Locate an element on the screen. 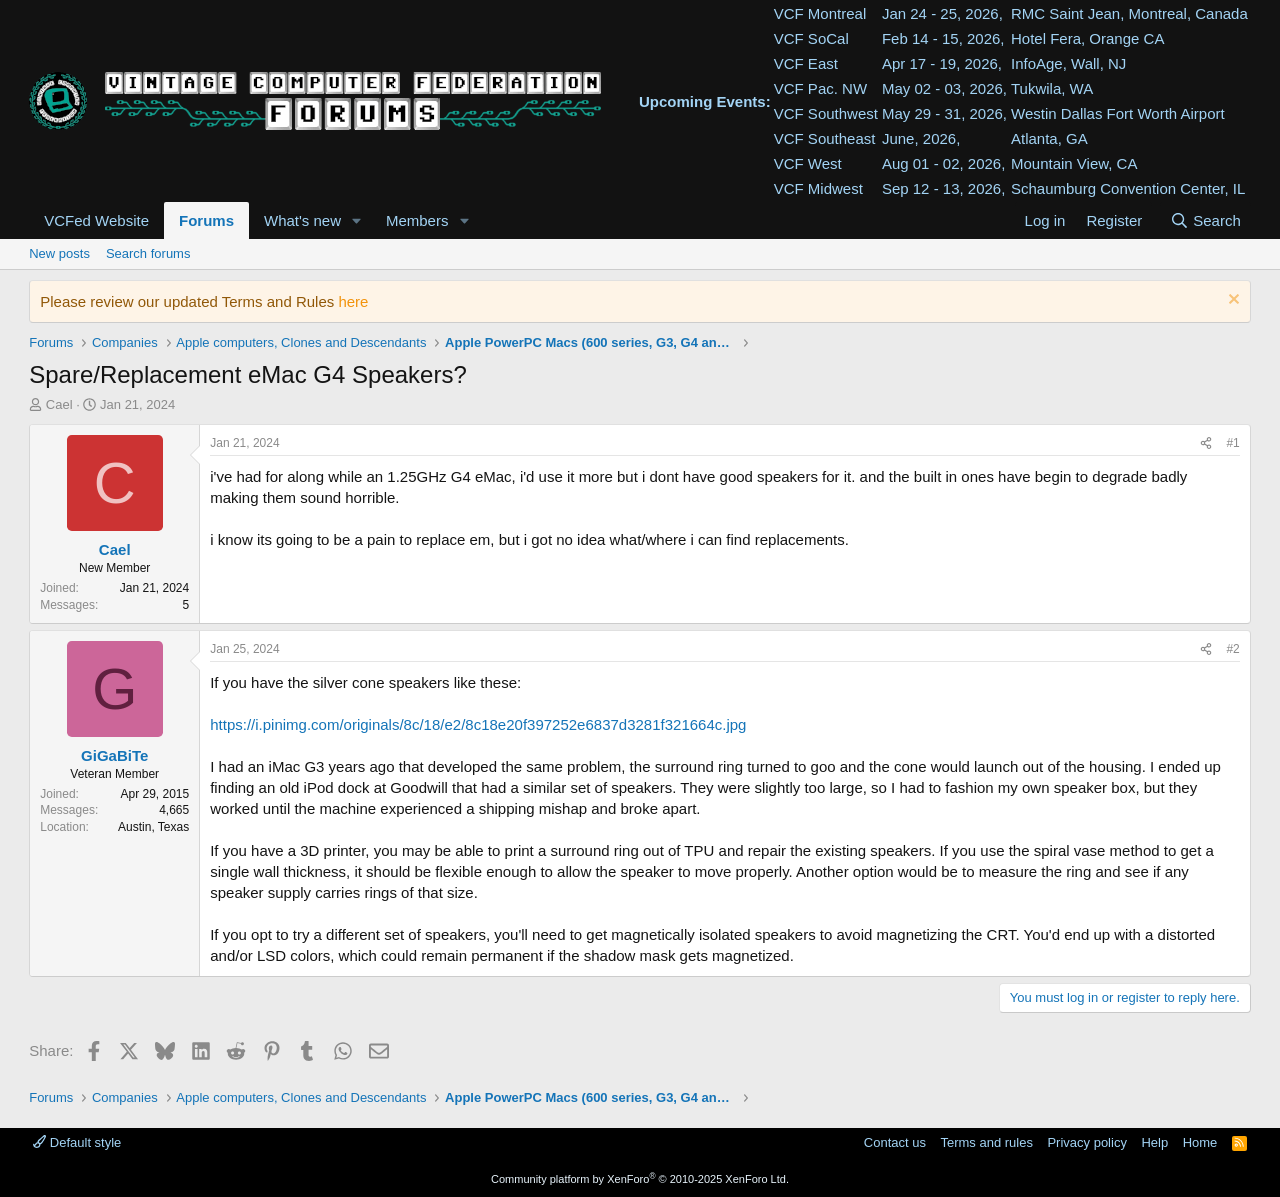 The height and width of the screenshot is (1197, 1280). #2 is located at coordinates (1232, 649).